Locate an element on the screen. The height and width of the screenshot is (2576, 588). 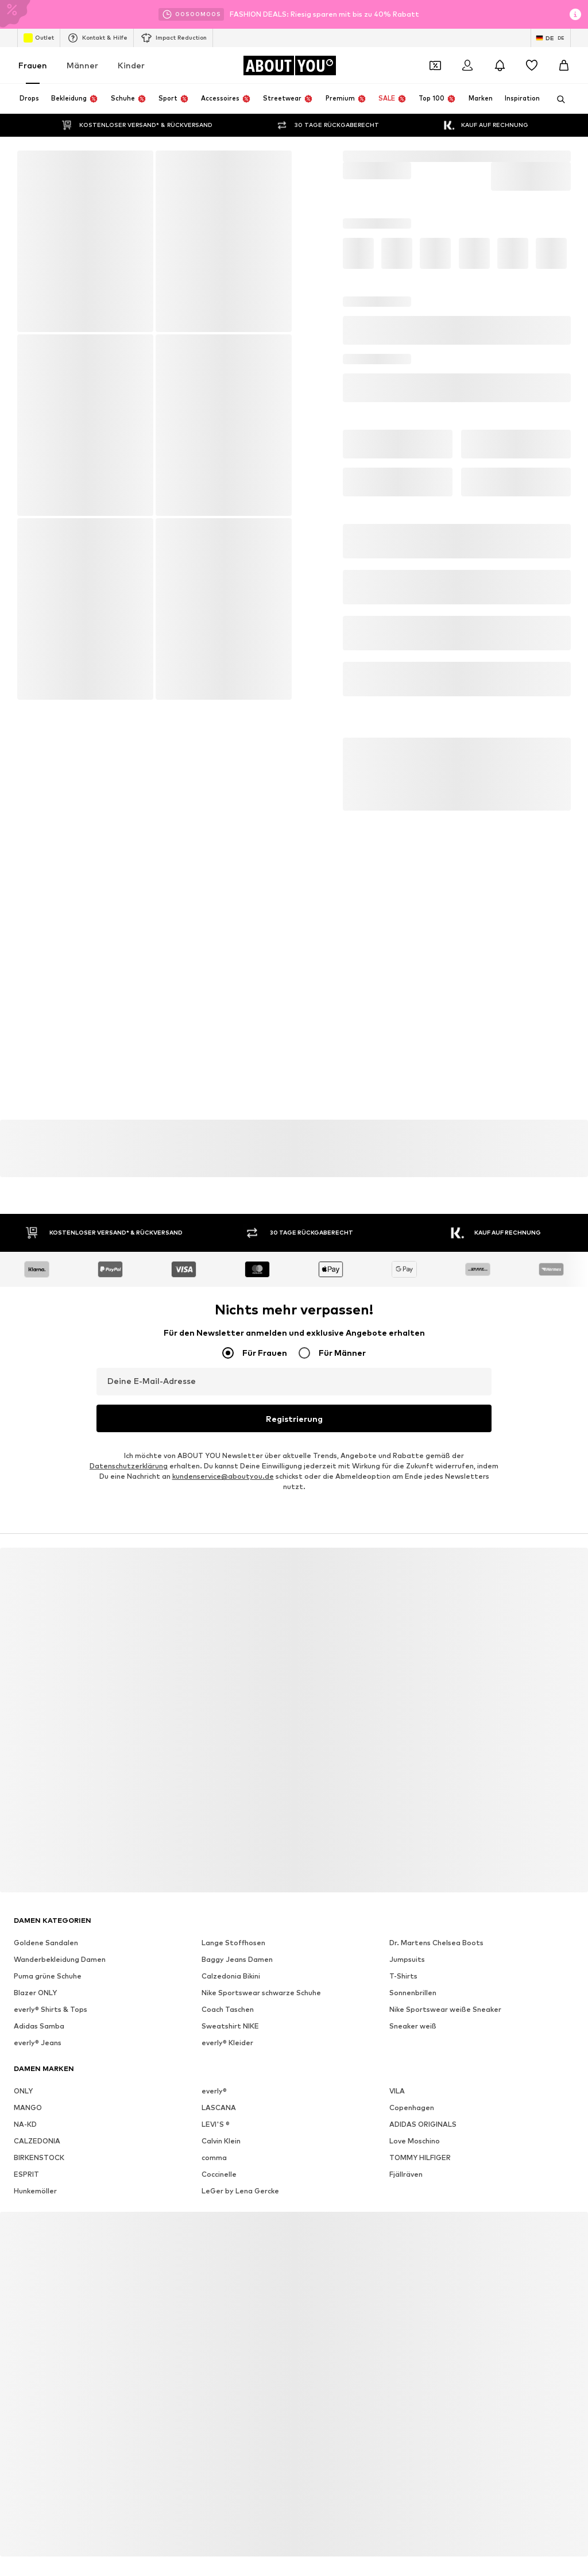
Coccinelle is located at coordinates (219, 2138).